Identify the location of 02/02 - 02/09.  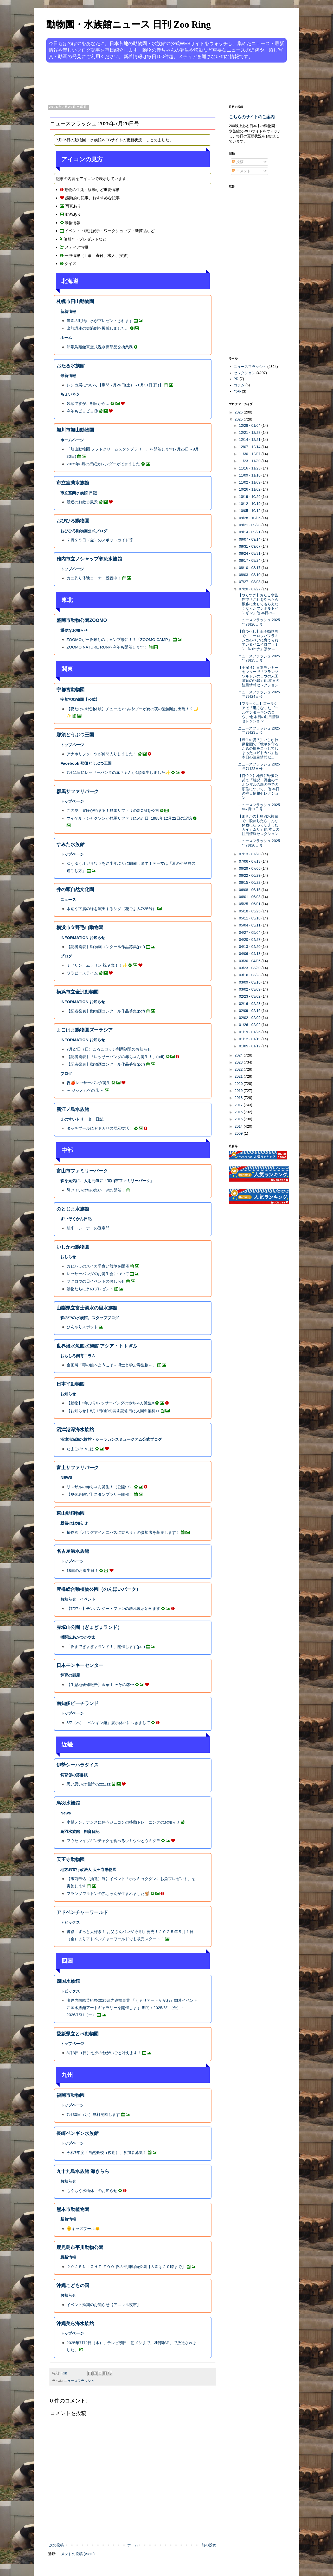
(250, 1018).